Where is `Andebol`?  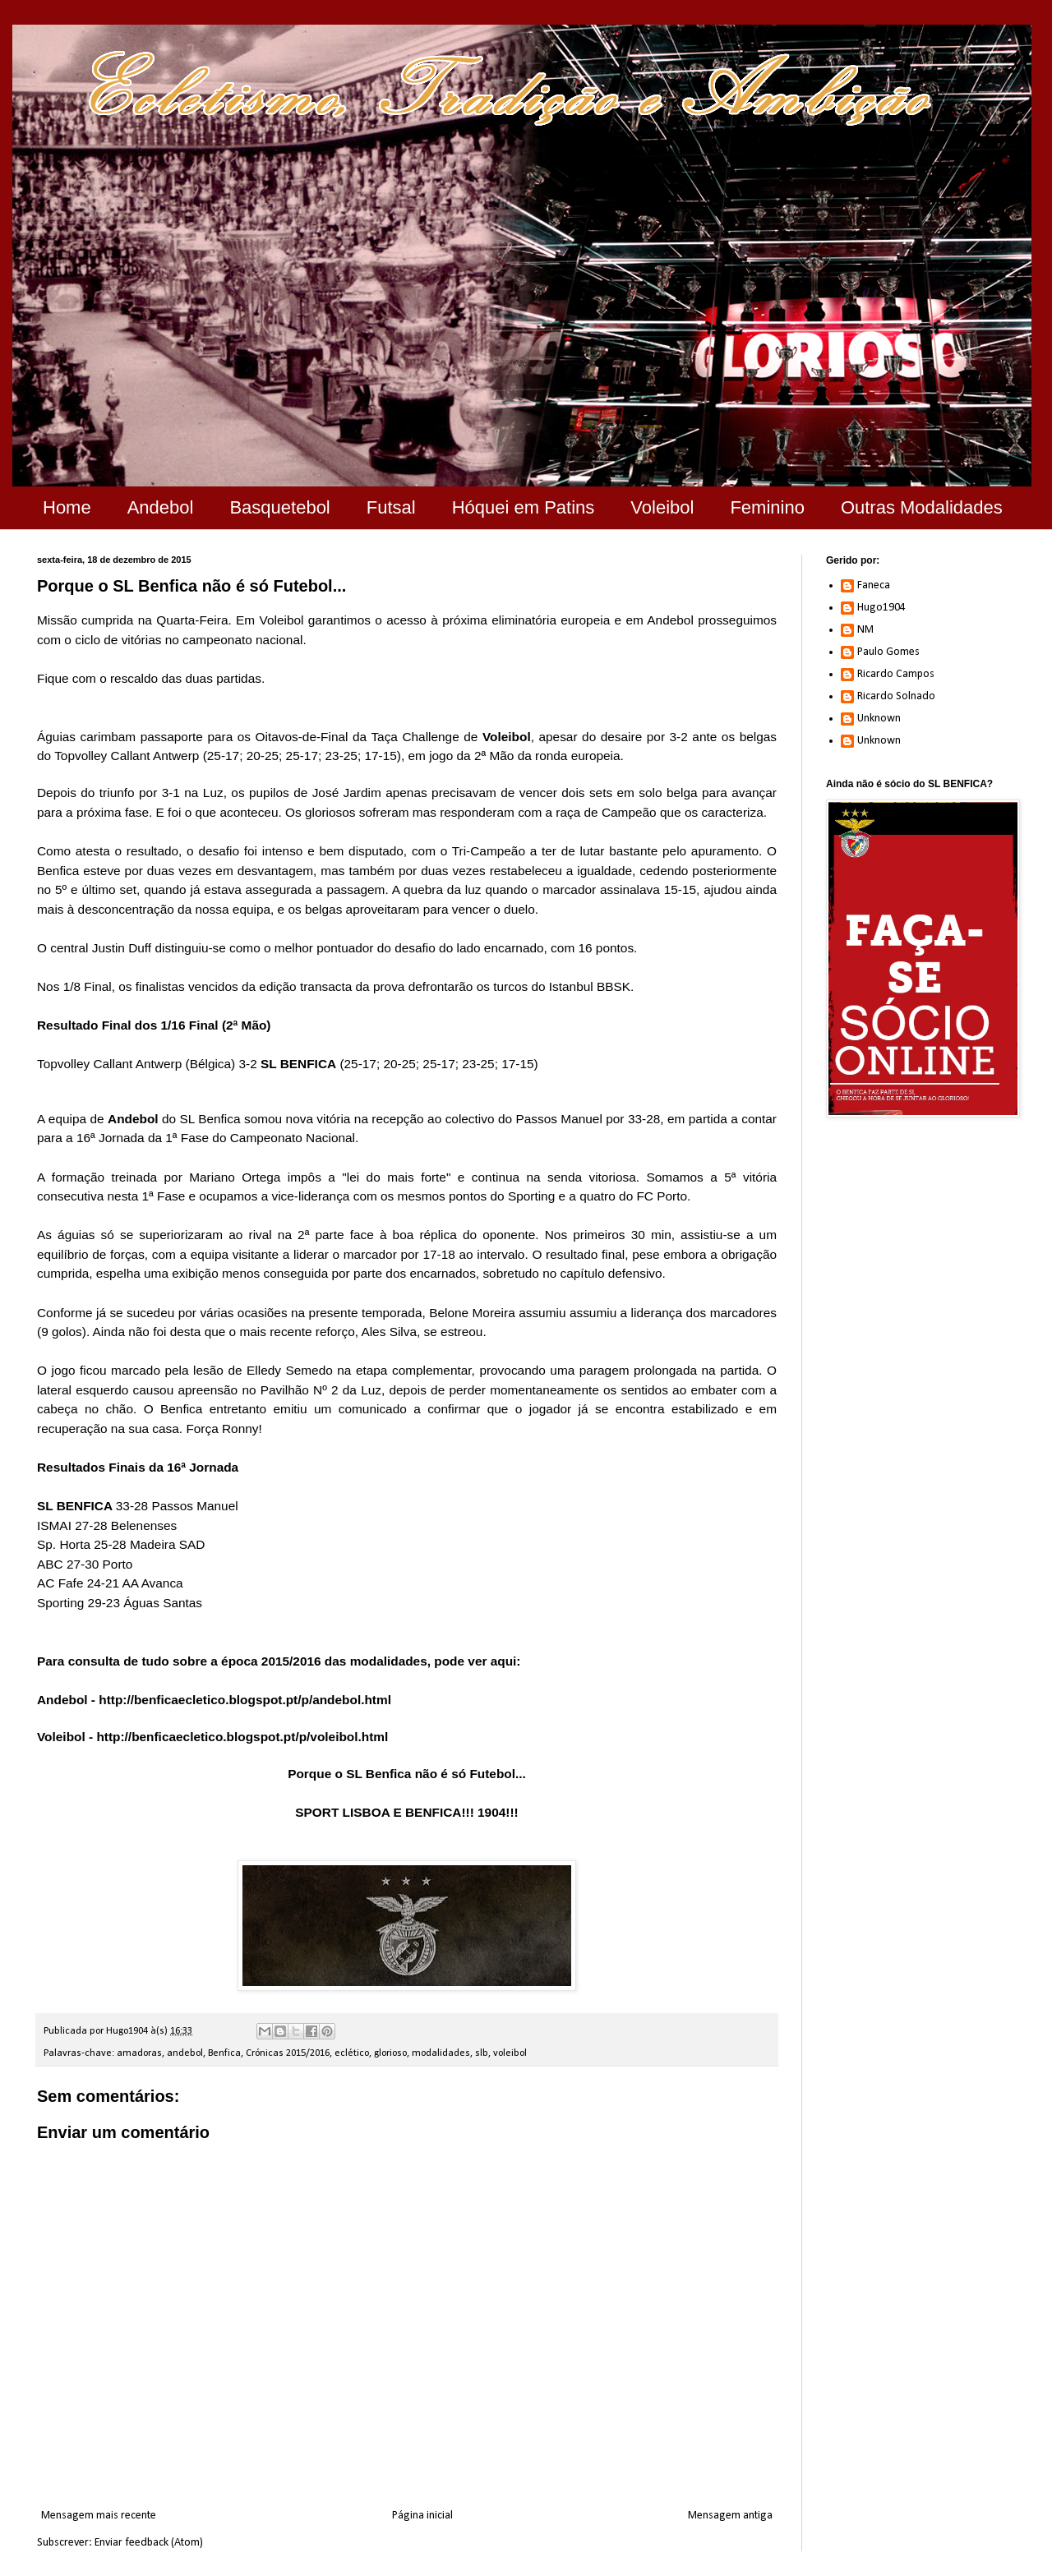
Andebol is located at coordinates (160, 507).